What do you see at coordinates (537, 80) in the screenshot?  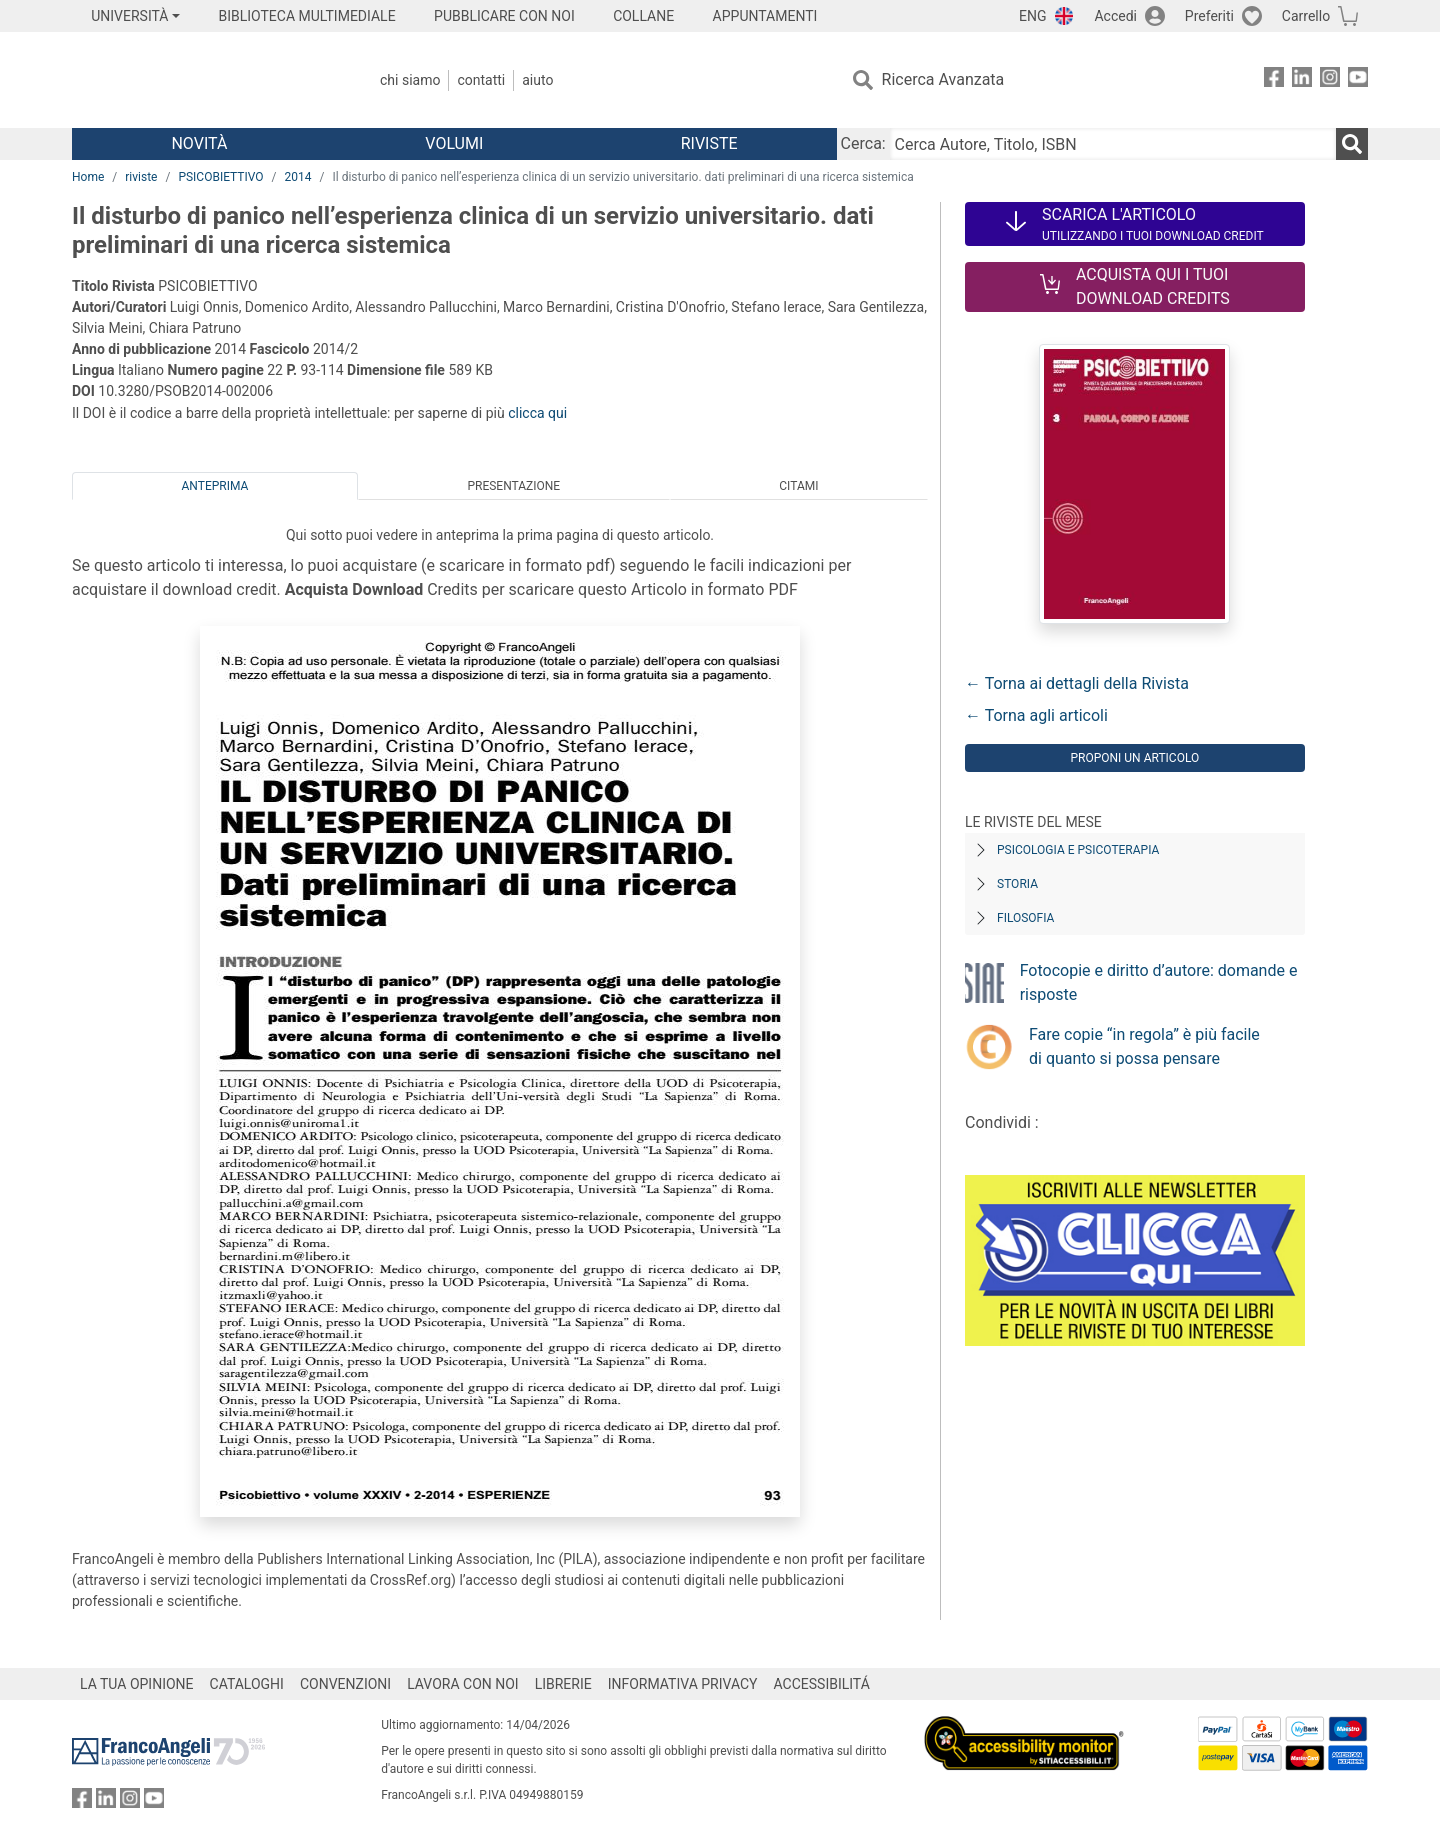 I see `Aiuto` at bounding box center [537, 80].